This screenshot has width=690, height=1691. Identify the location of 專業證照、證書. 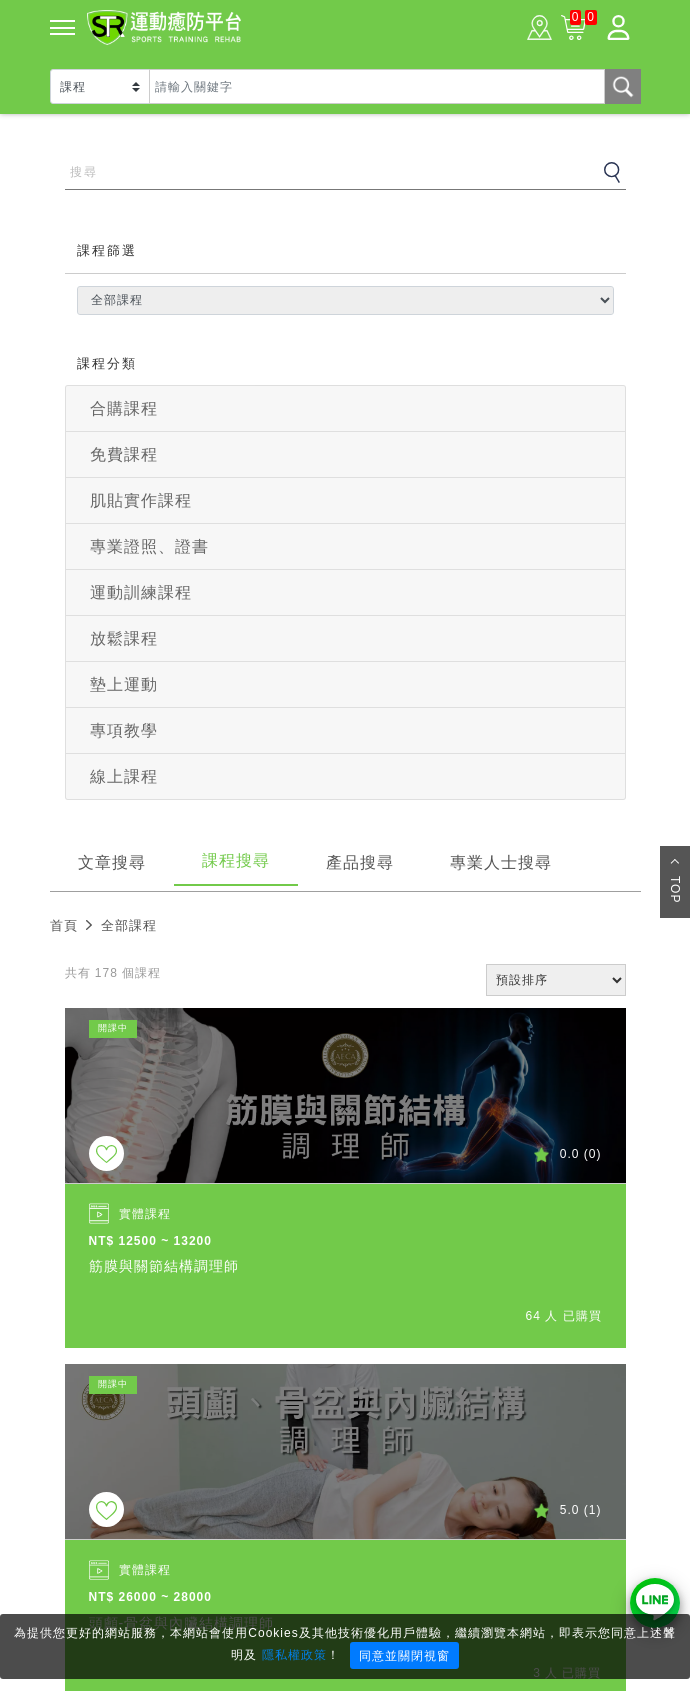
(149, 546).